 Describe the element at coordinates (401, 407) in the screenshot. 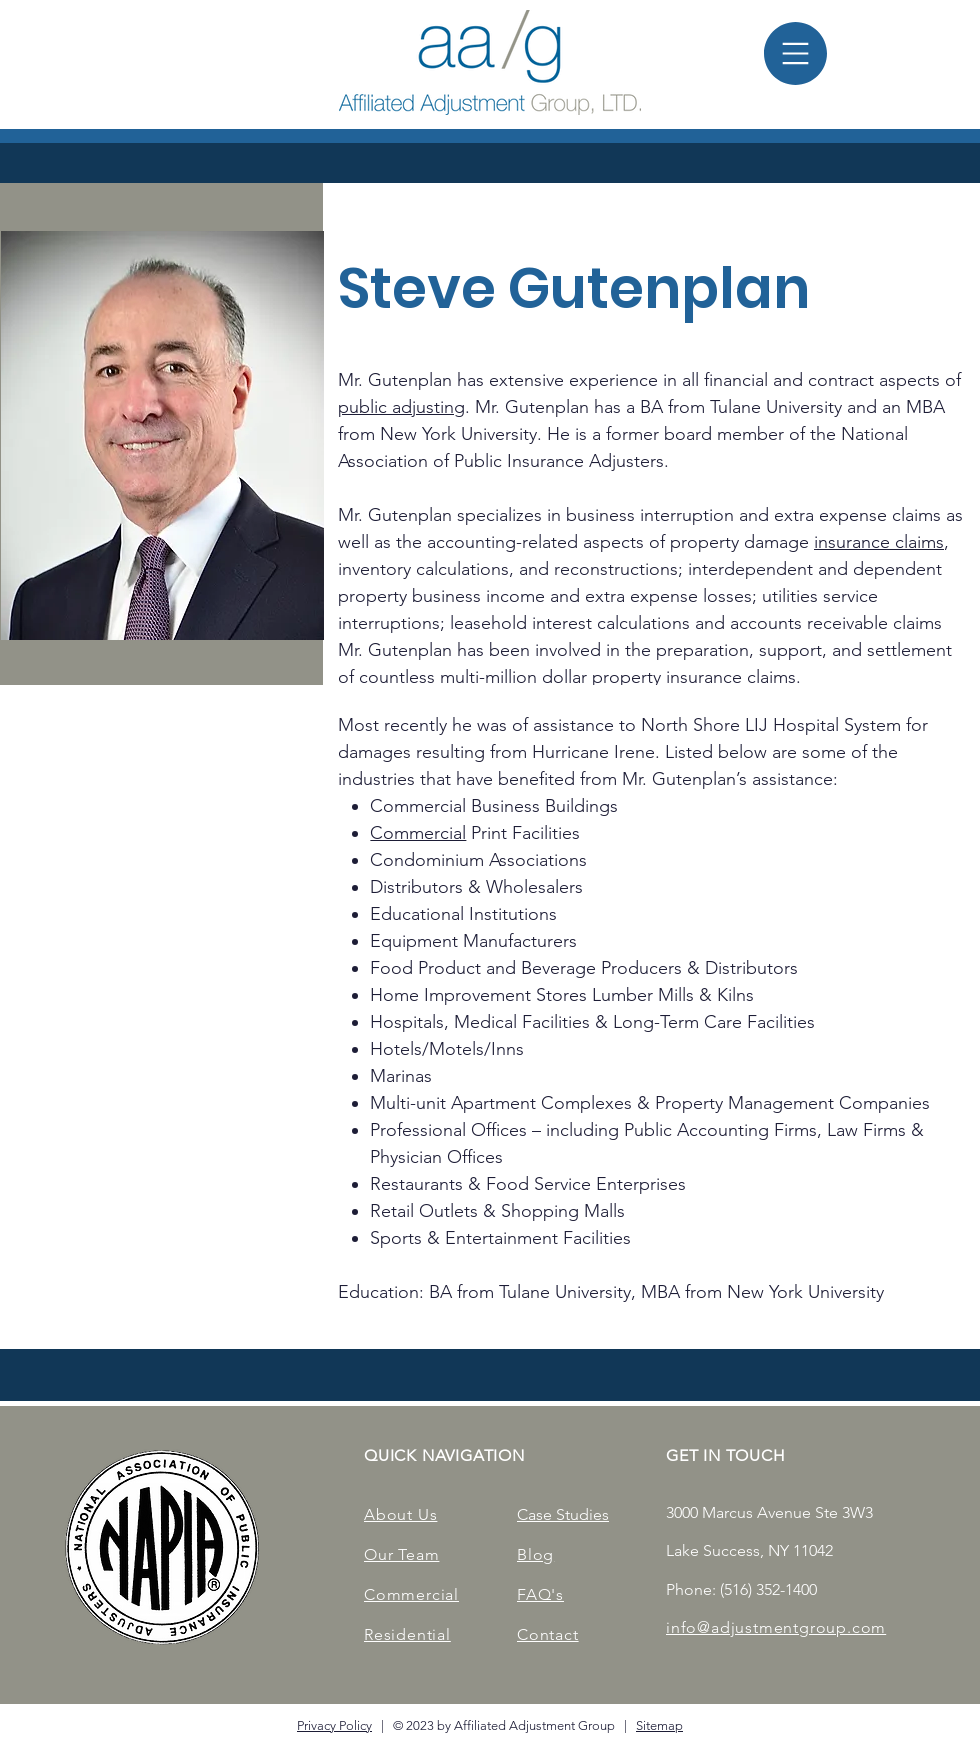

I see `public adjusting` at that location.